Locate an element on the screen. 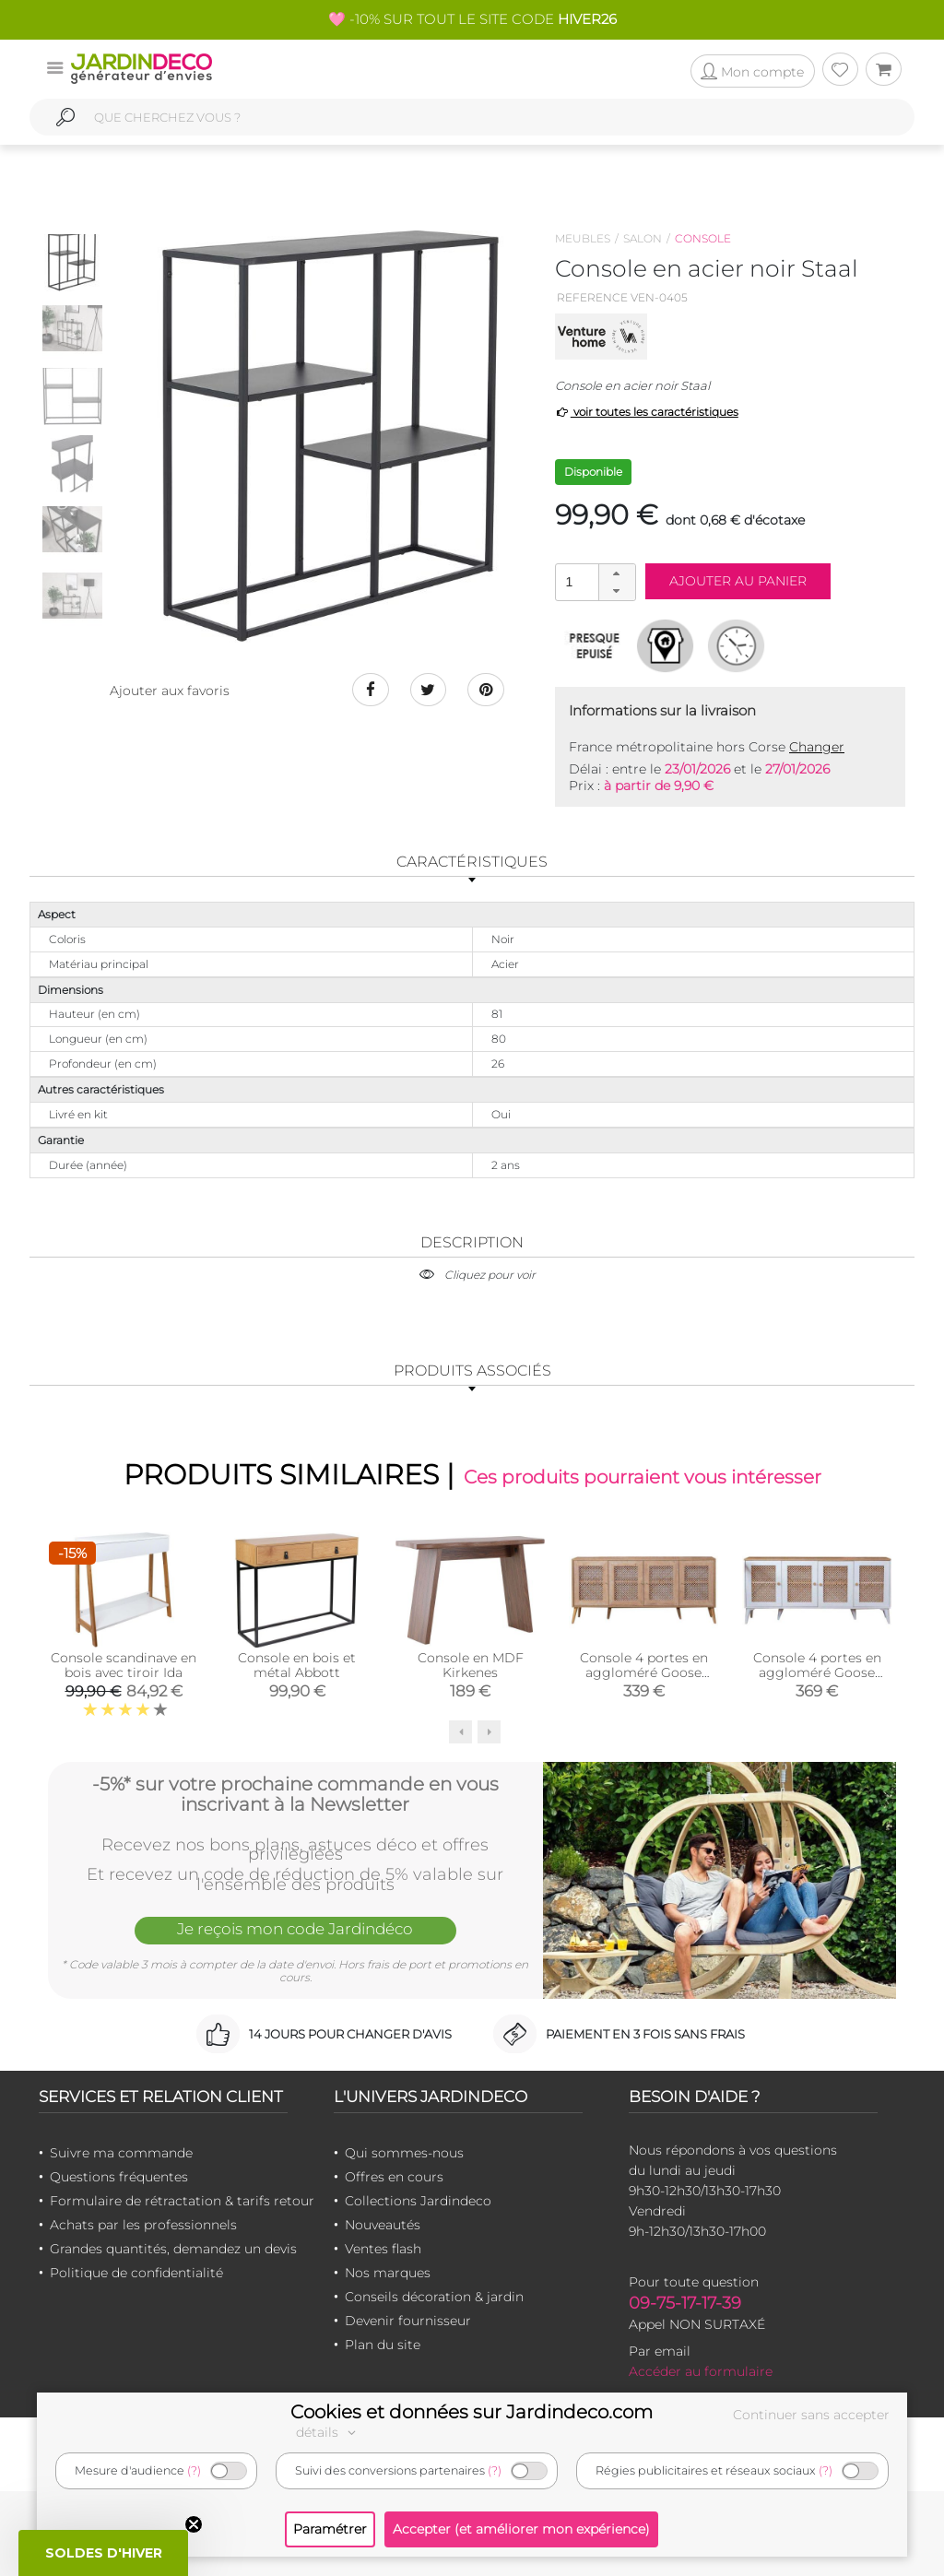 This screenshot has width=944, height=2576. Console scandinave en bois avec tiroir Ida is located at coordinates (123, 1664).